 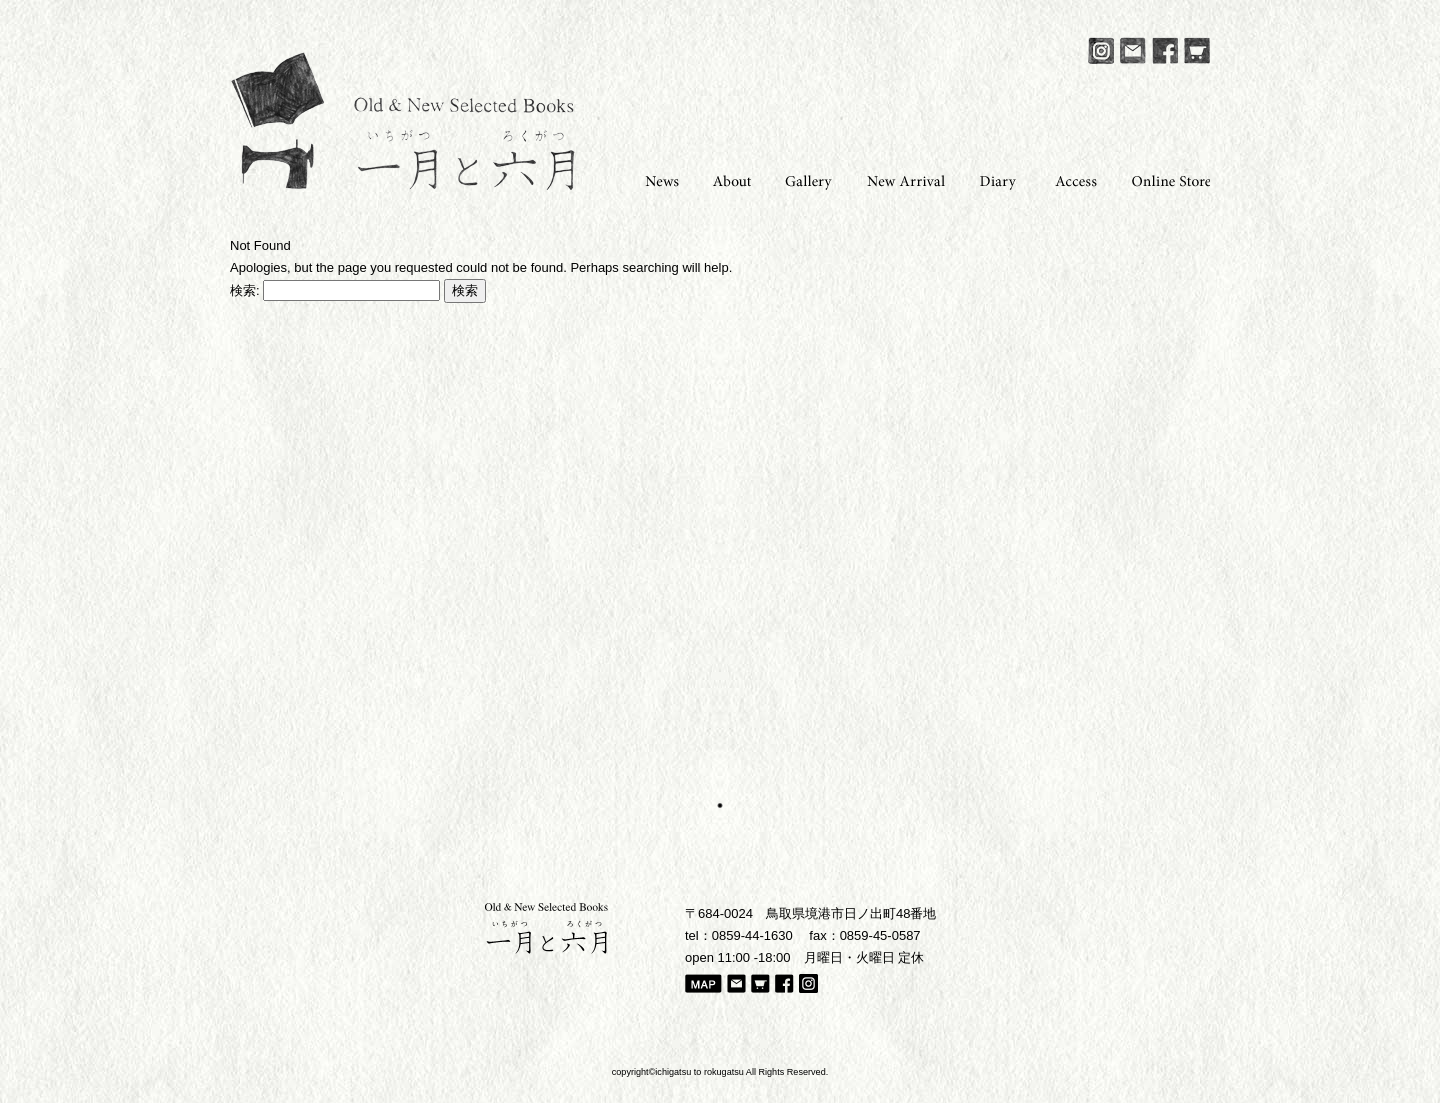 What do you see at coordinates (899, 179) in the screenshot?
I see `New Arrival` at bounding box center [899, 179].